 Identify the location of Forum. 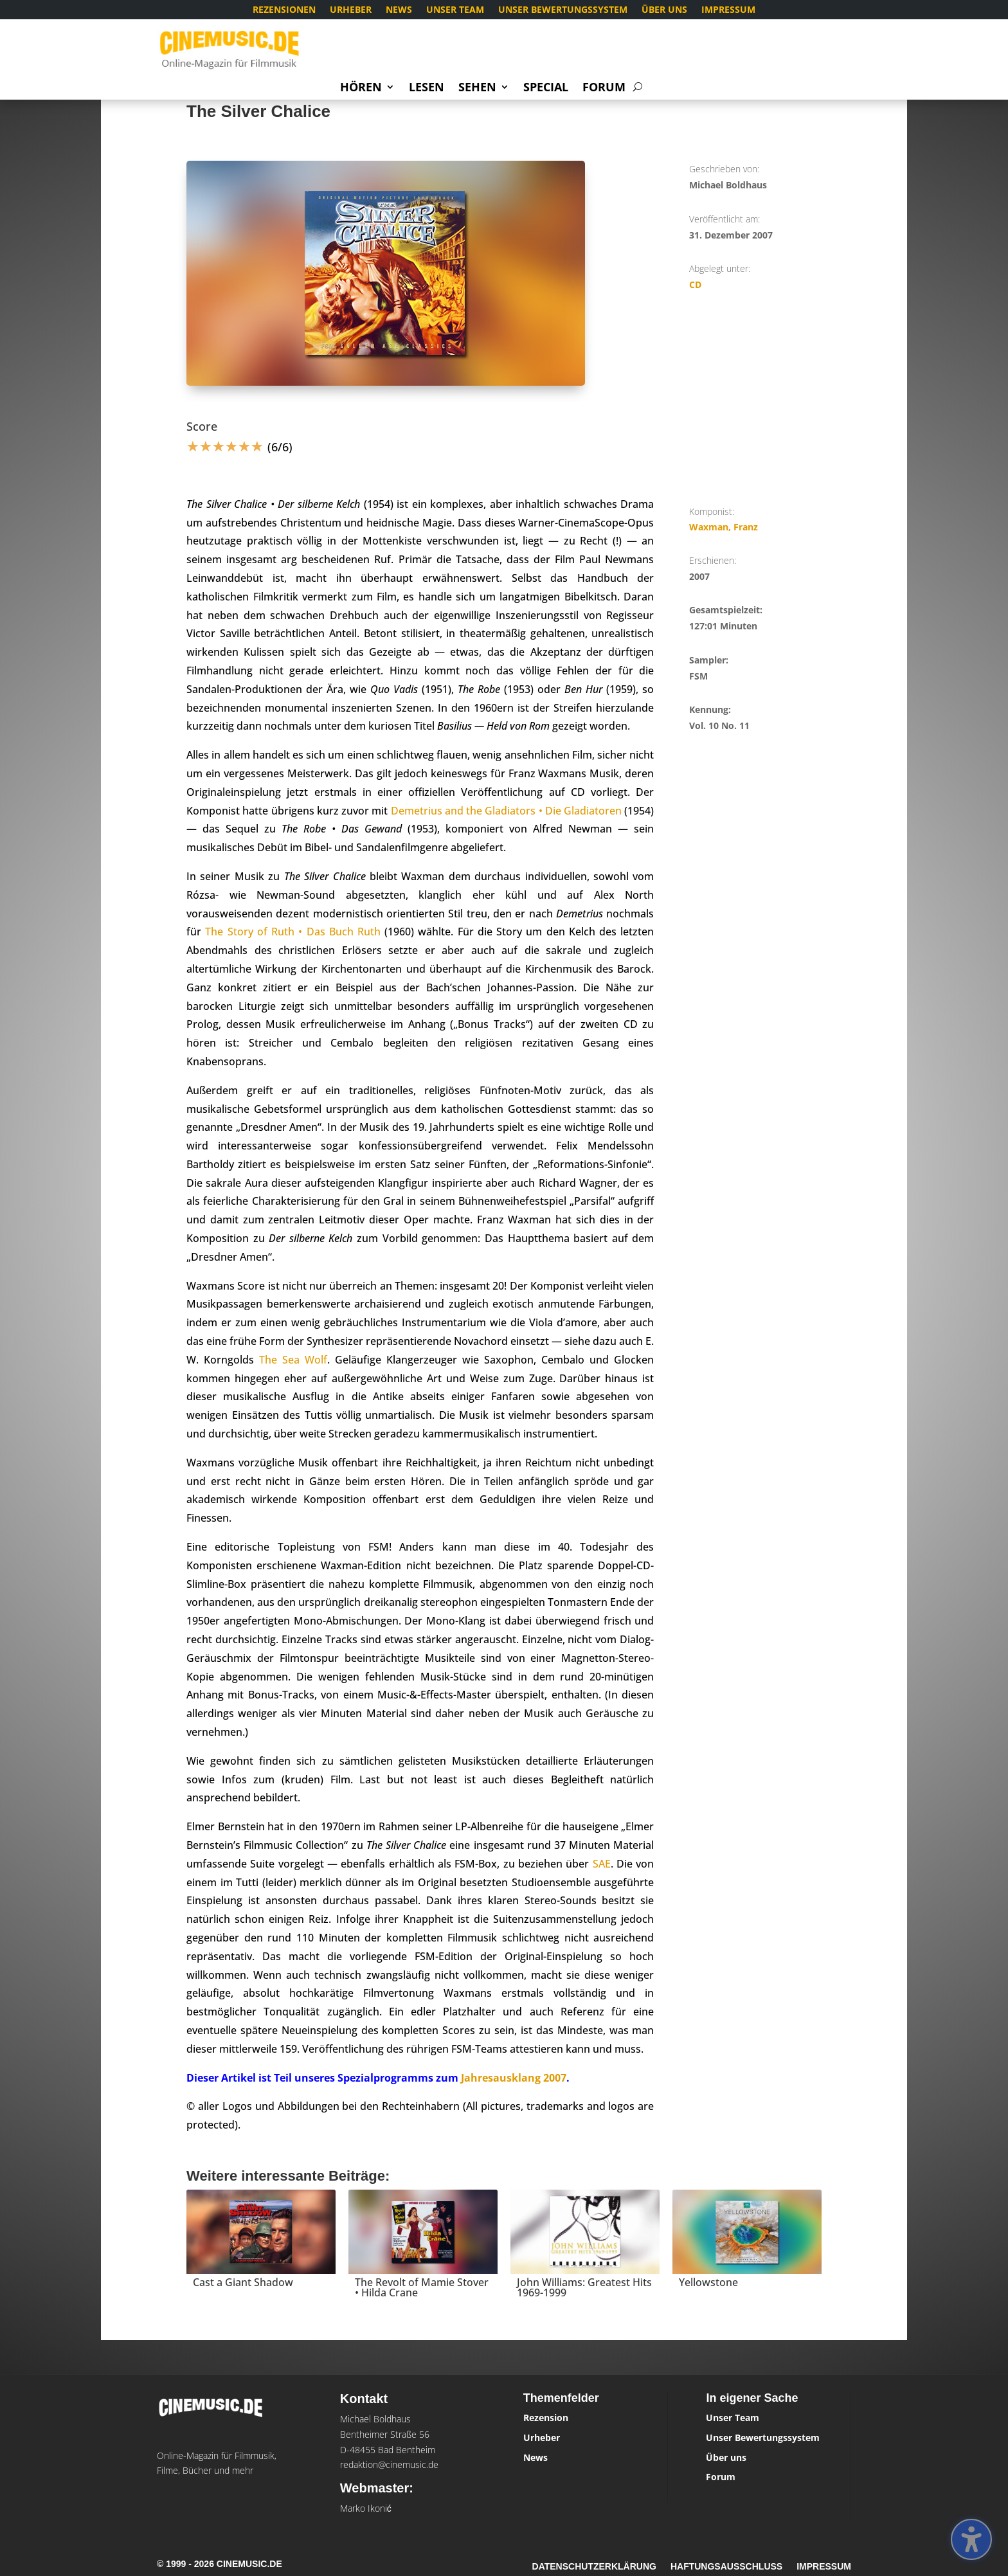
(604, 88).